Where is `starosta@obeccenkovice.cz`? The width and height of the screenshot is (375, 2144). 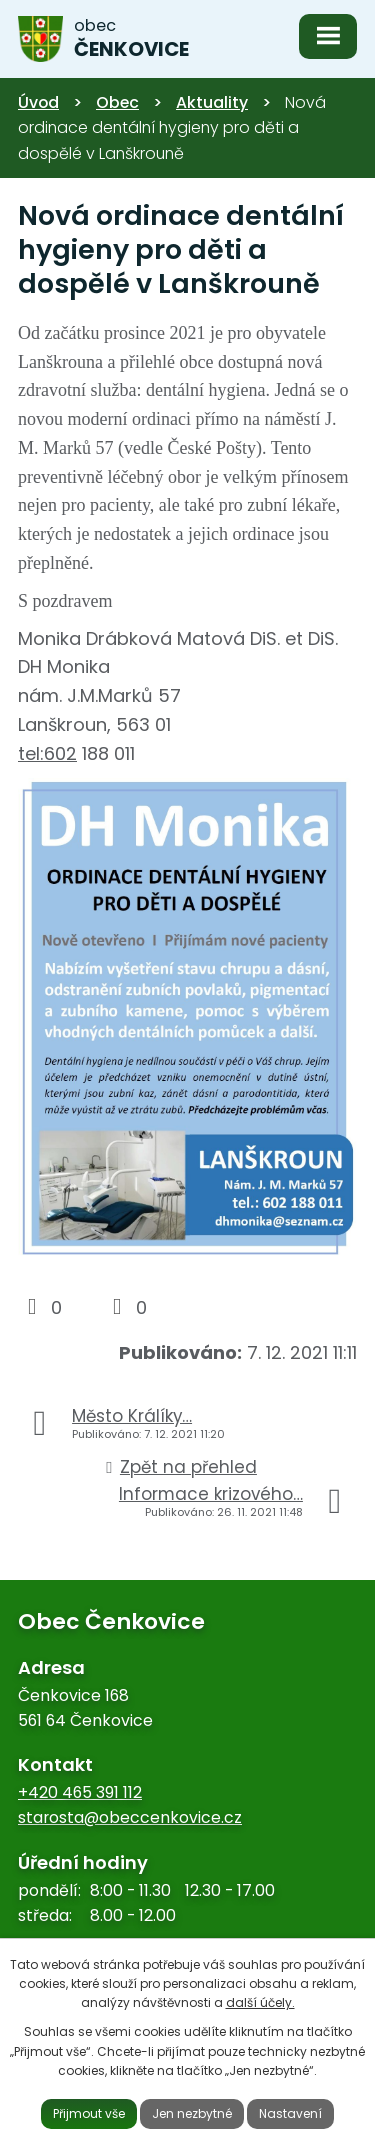
starosta@obeccenkovice.cz is located at coordinates (130, 1817).